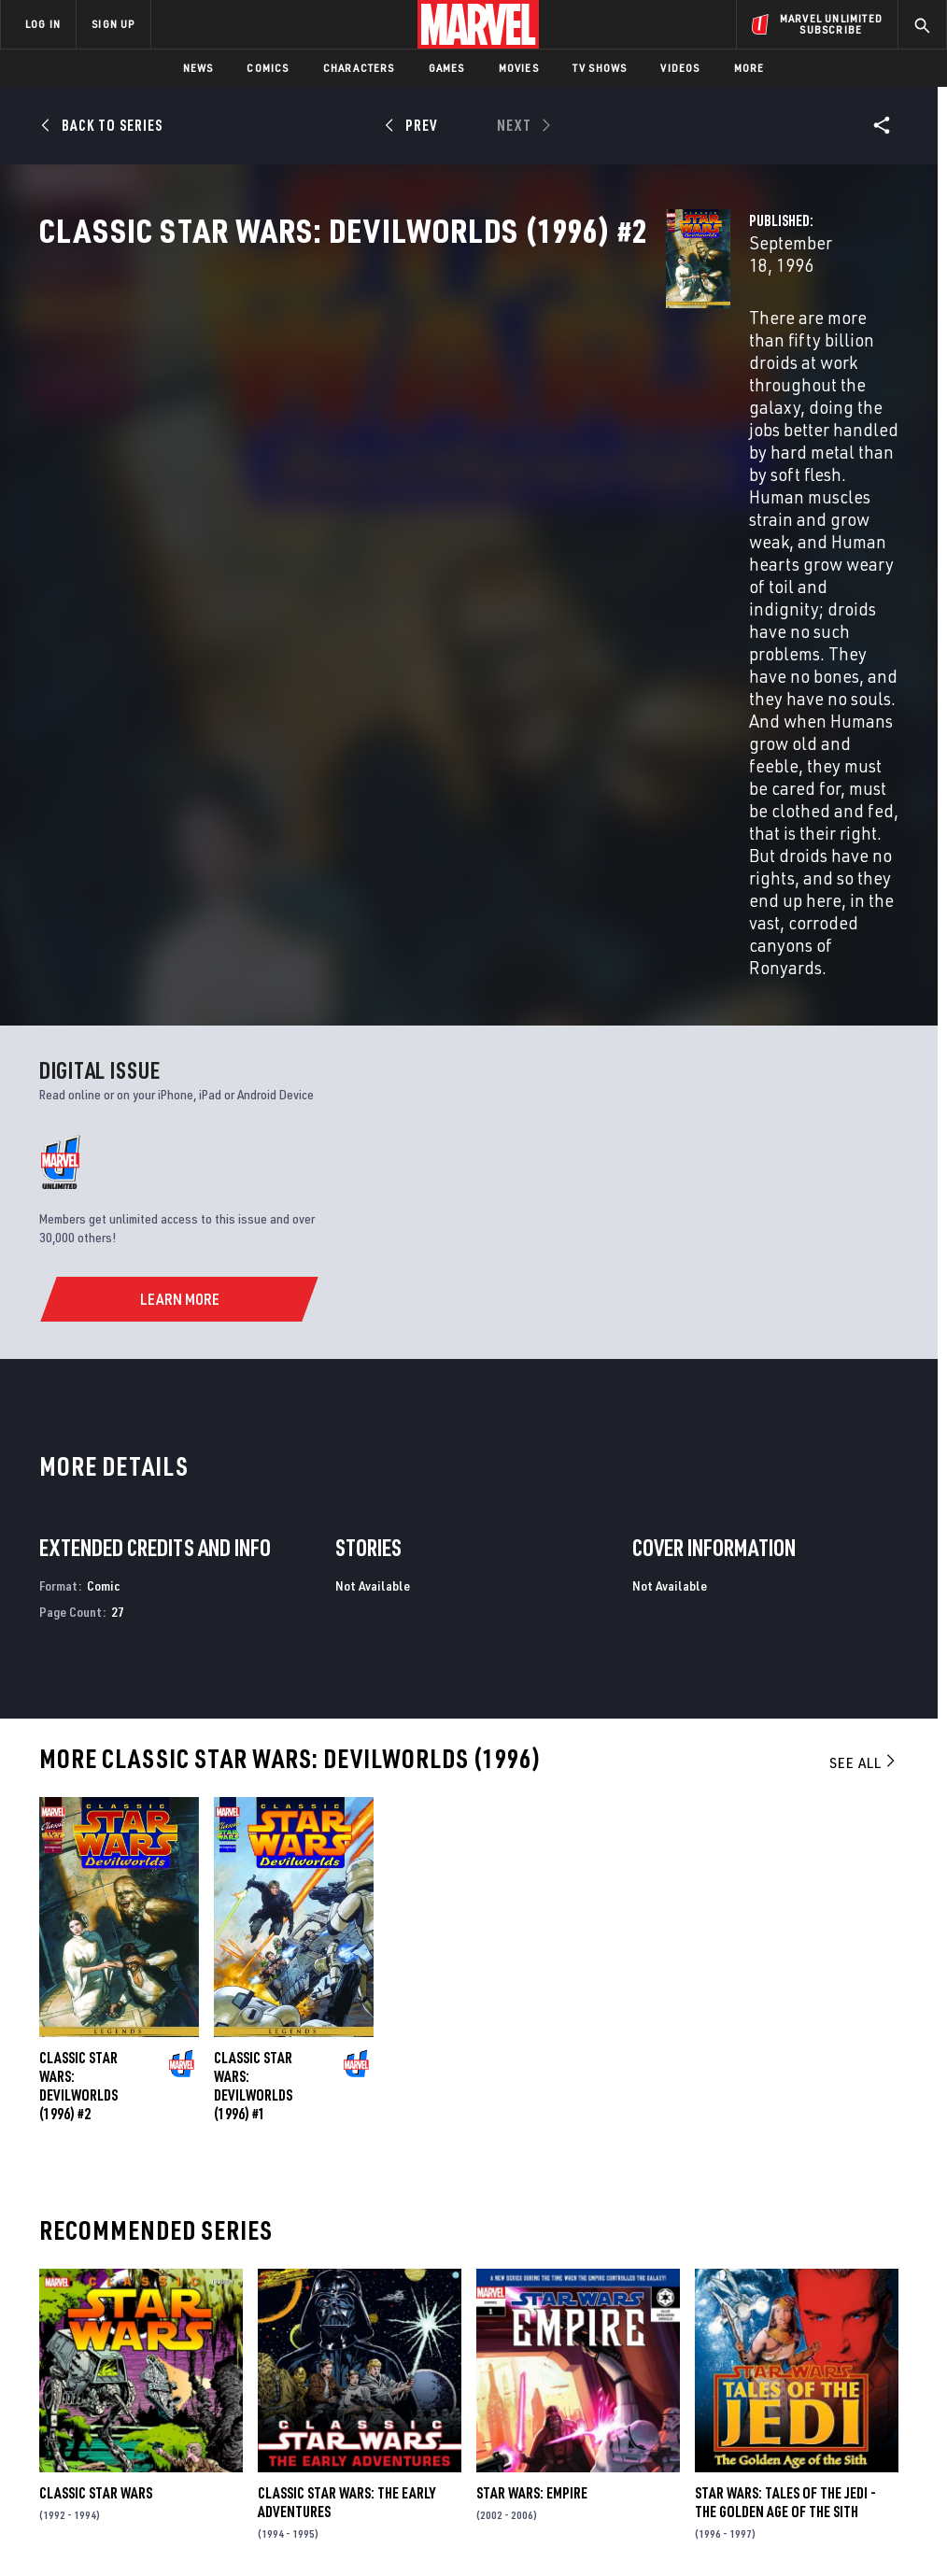 The height and width of the screenshot is (2576, 947). I want to click on Careers, so click(177, 2355).